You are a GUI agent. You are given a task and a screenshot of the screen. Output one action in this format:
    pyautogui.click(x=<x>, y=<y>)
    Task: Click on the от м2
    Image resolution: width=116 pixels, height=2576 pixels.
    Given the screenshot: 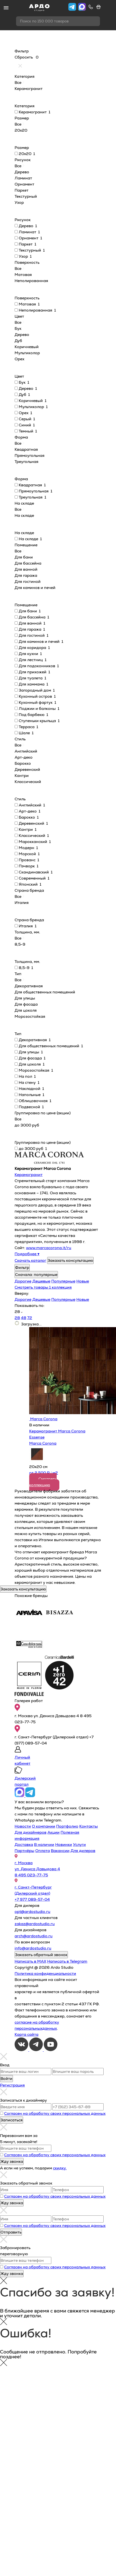 What is the action you would take?
    pyautogui.click(x=43, y=1472)
    